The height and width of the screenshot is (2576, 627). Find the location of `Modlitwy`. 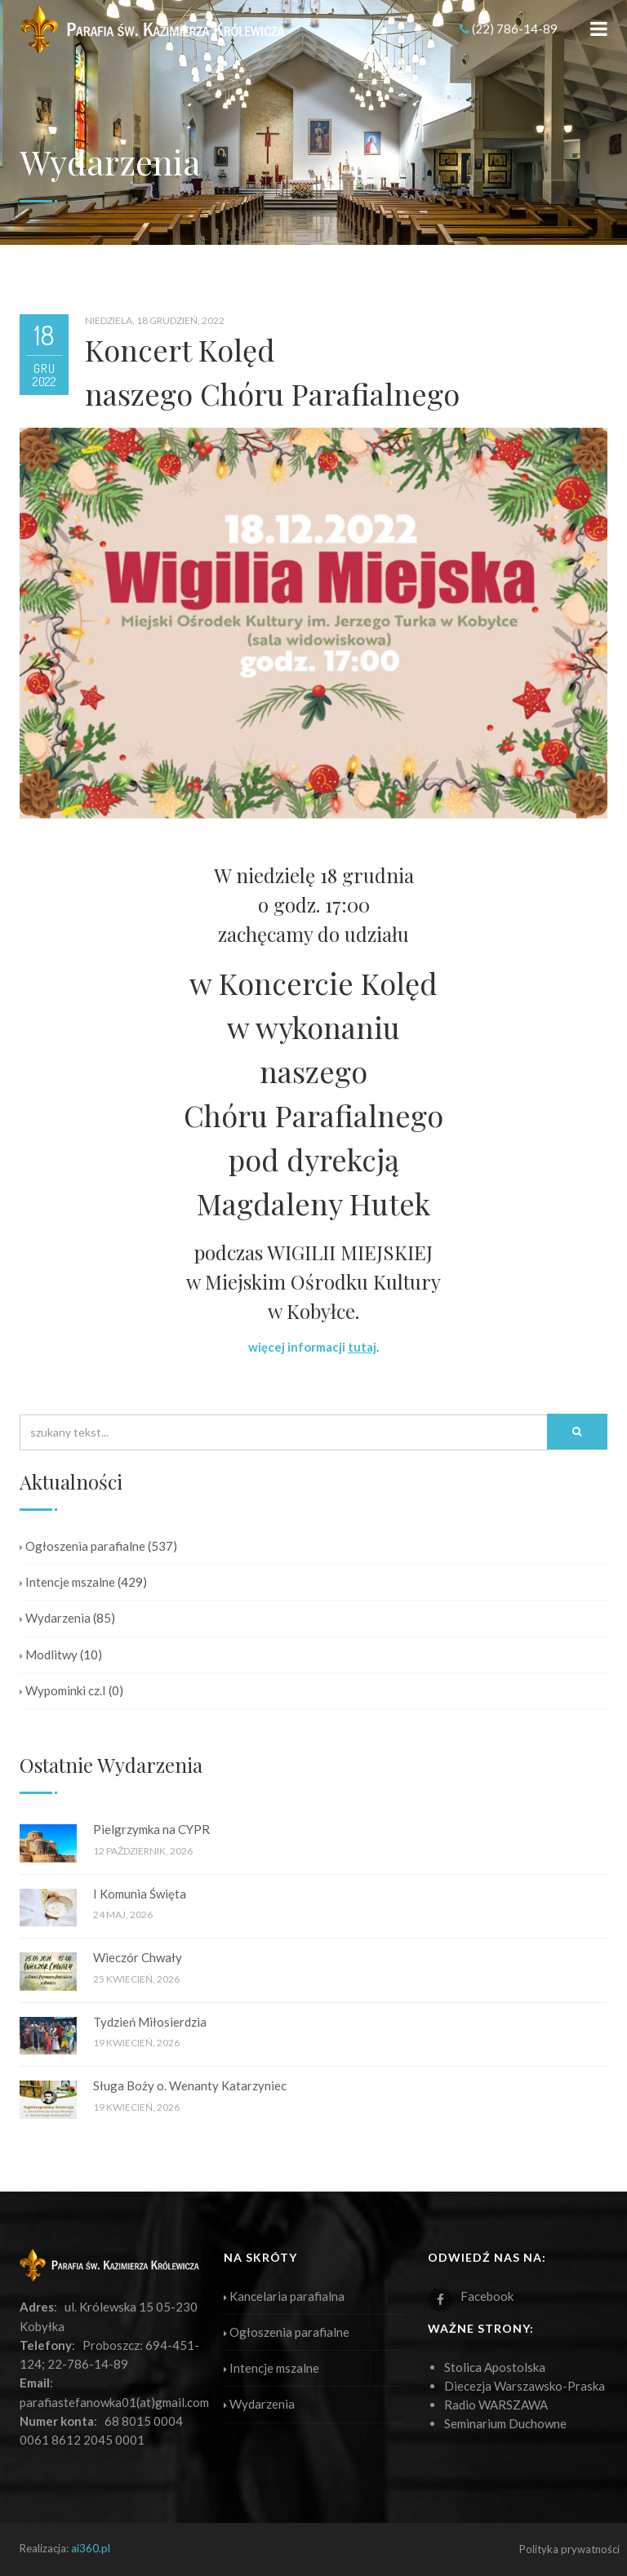

Modlitwy is located at coordinates (49, 1654).